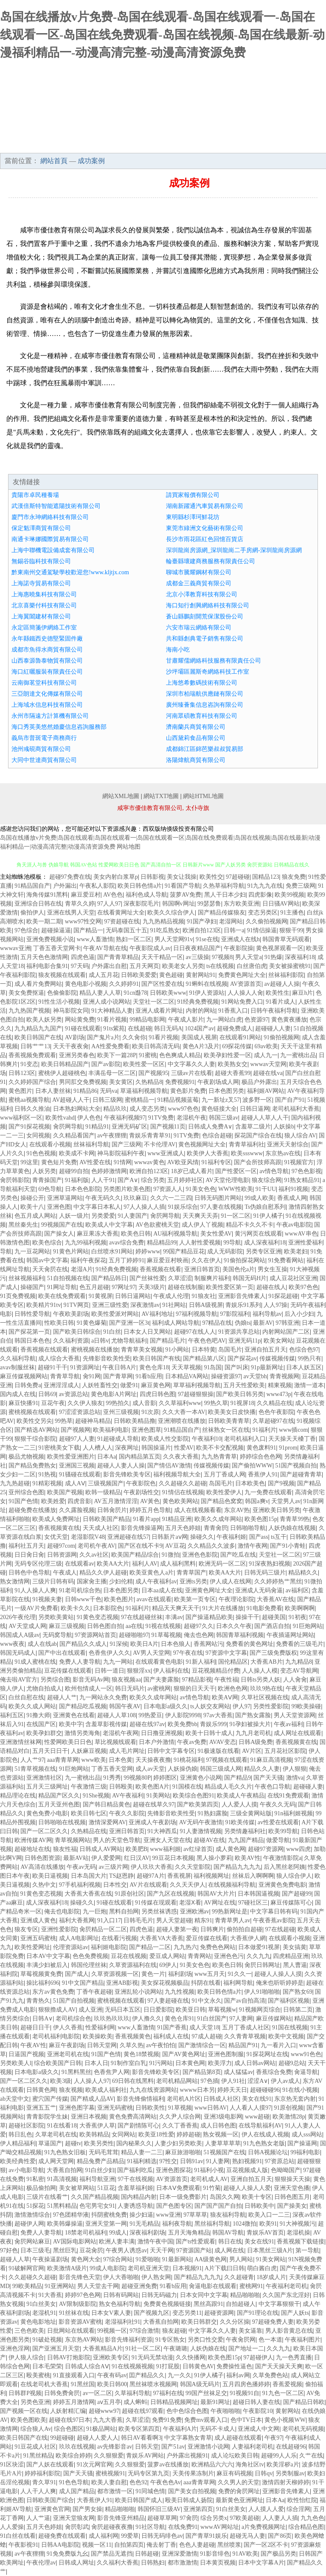 The width and height of the screenshot is (326, 2576). Describe the element at coordinates (64, 1421) in the screenshot. I see `99热草` at that location.